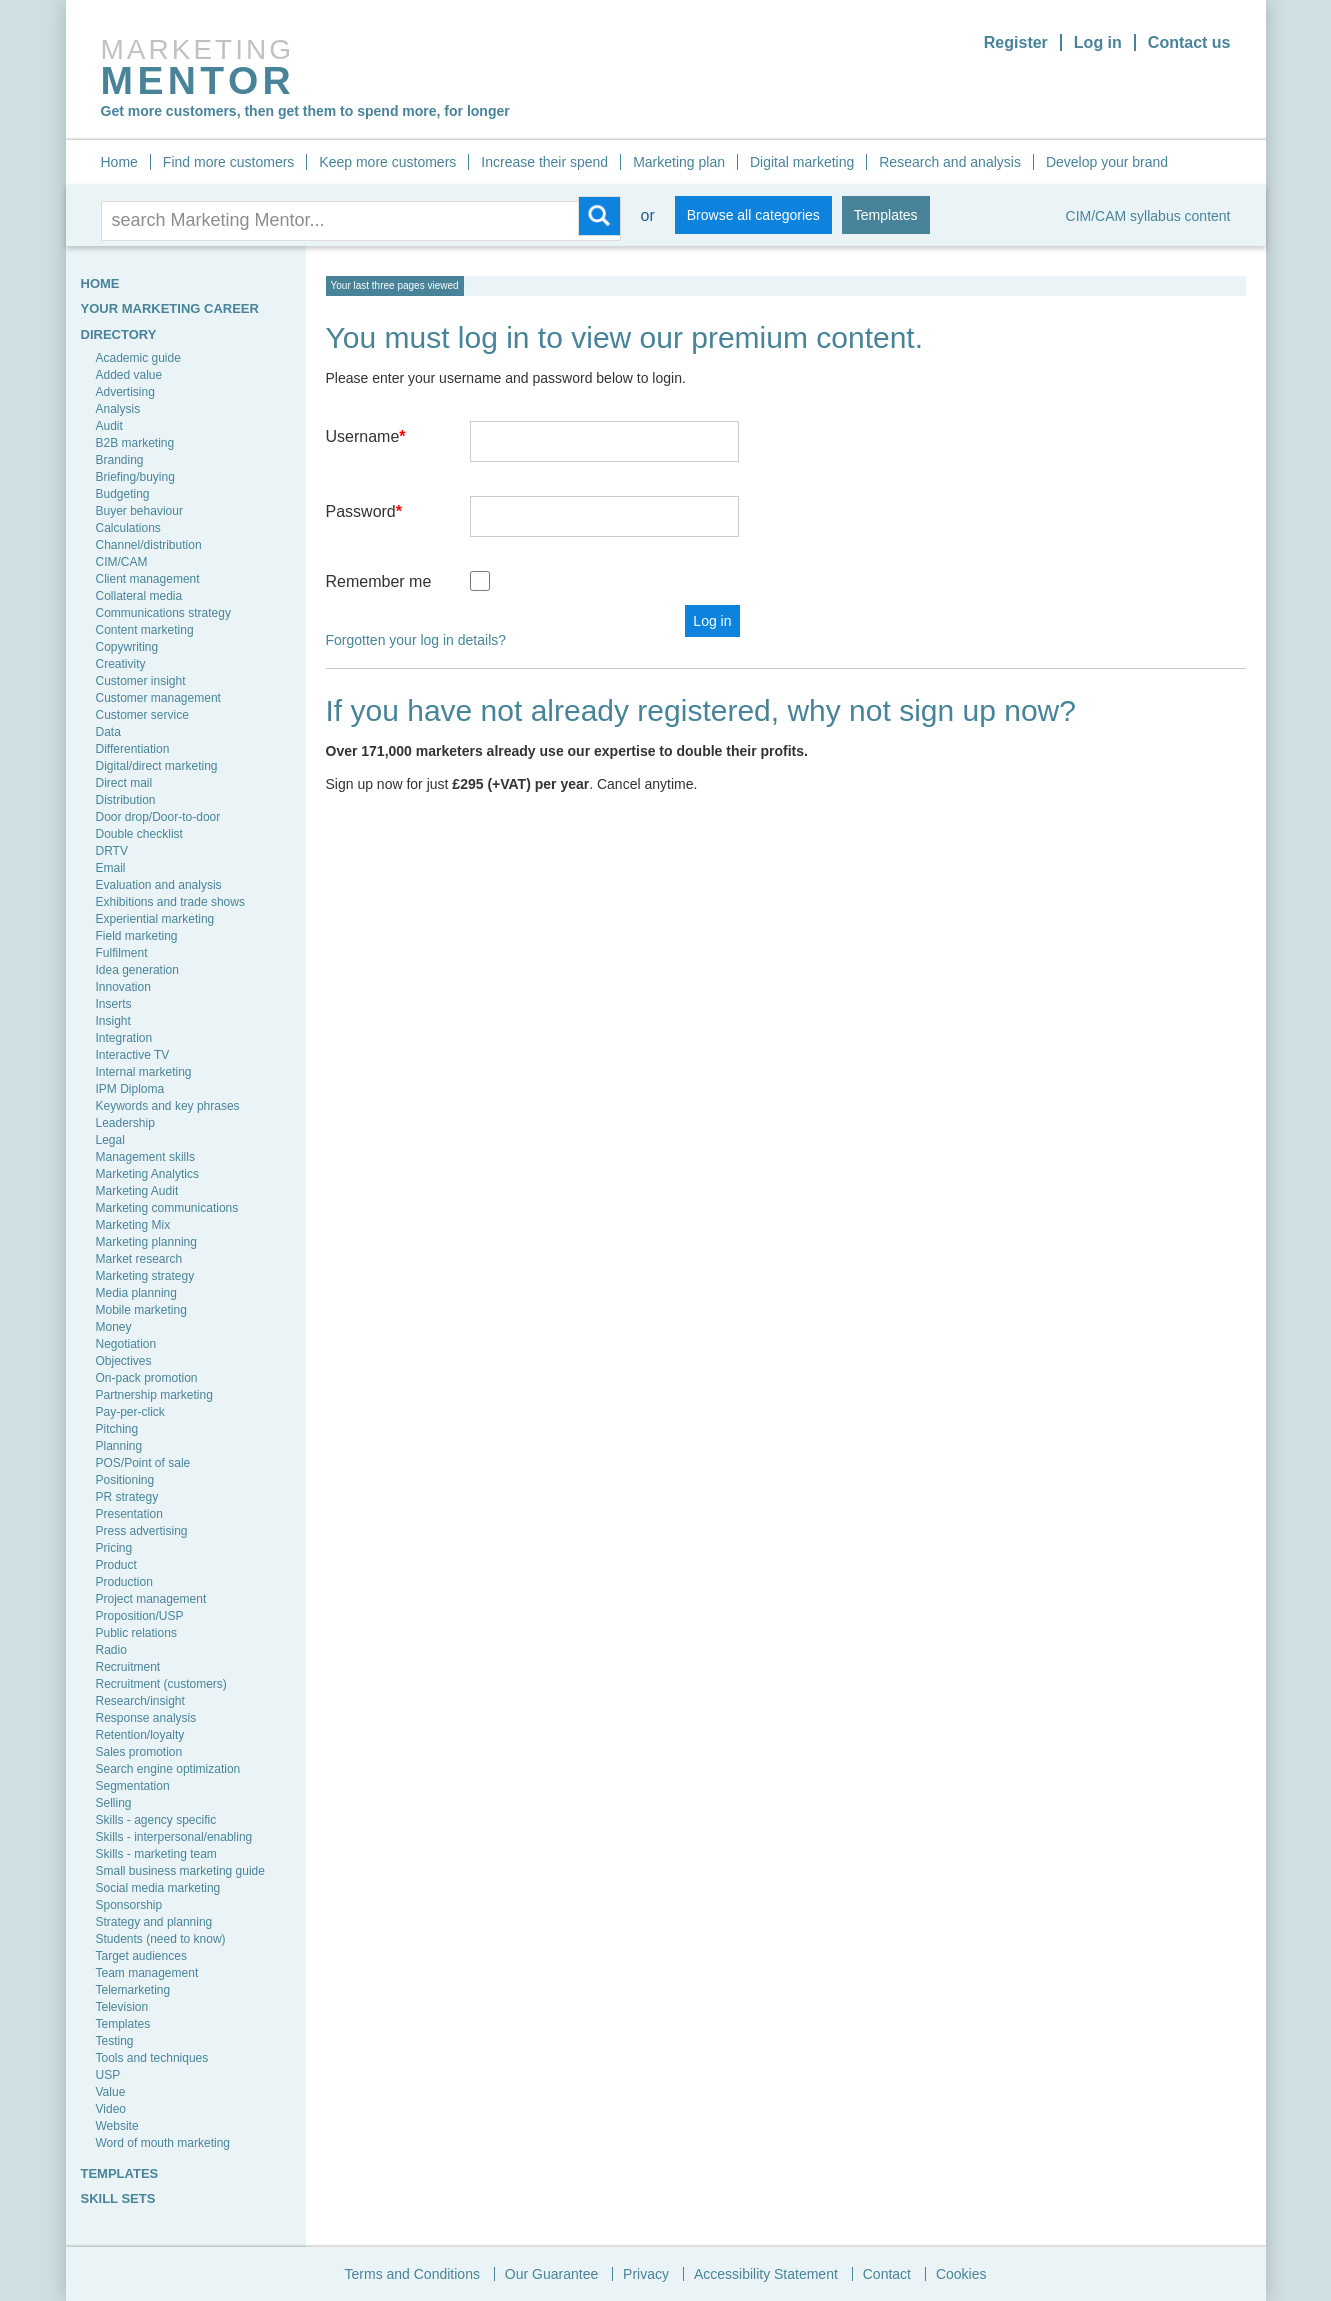 The width and height of the screenshot is (1331, 2301). Describe the element at coordinates (114, 1004) in the screenshot. I see `Inserts` at that location.